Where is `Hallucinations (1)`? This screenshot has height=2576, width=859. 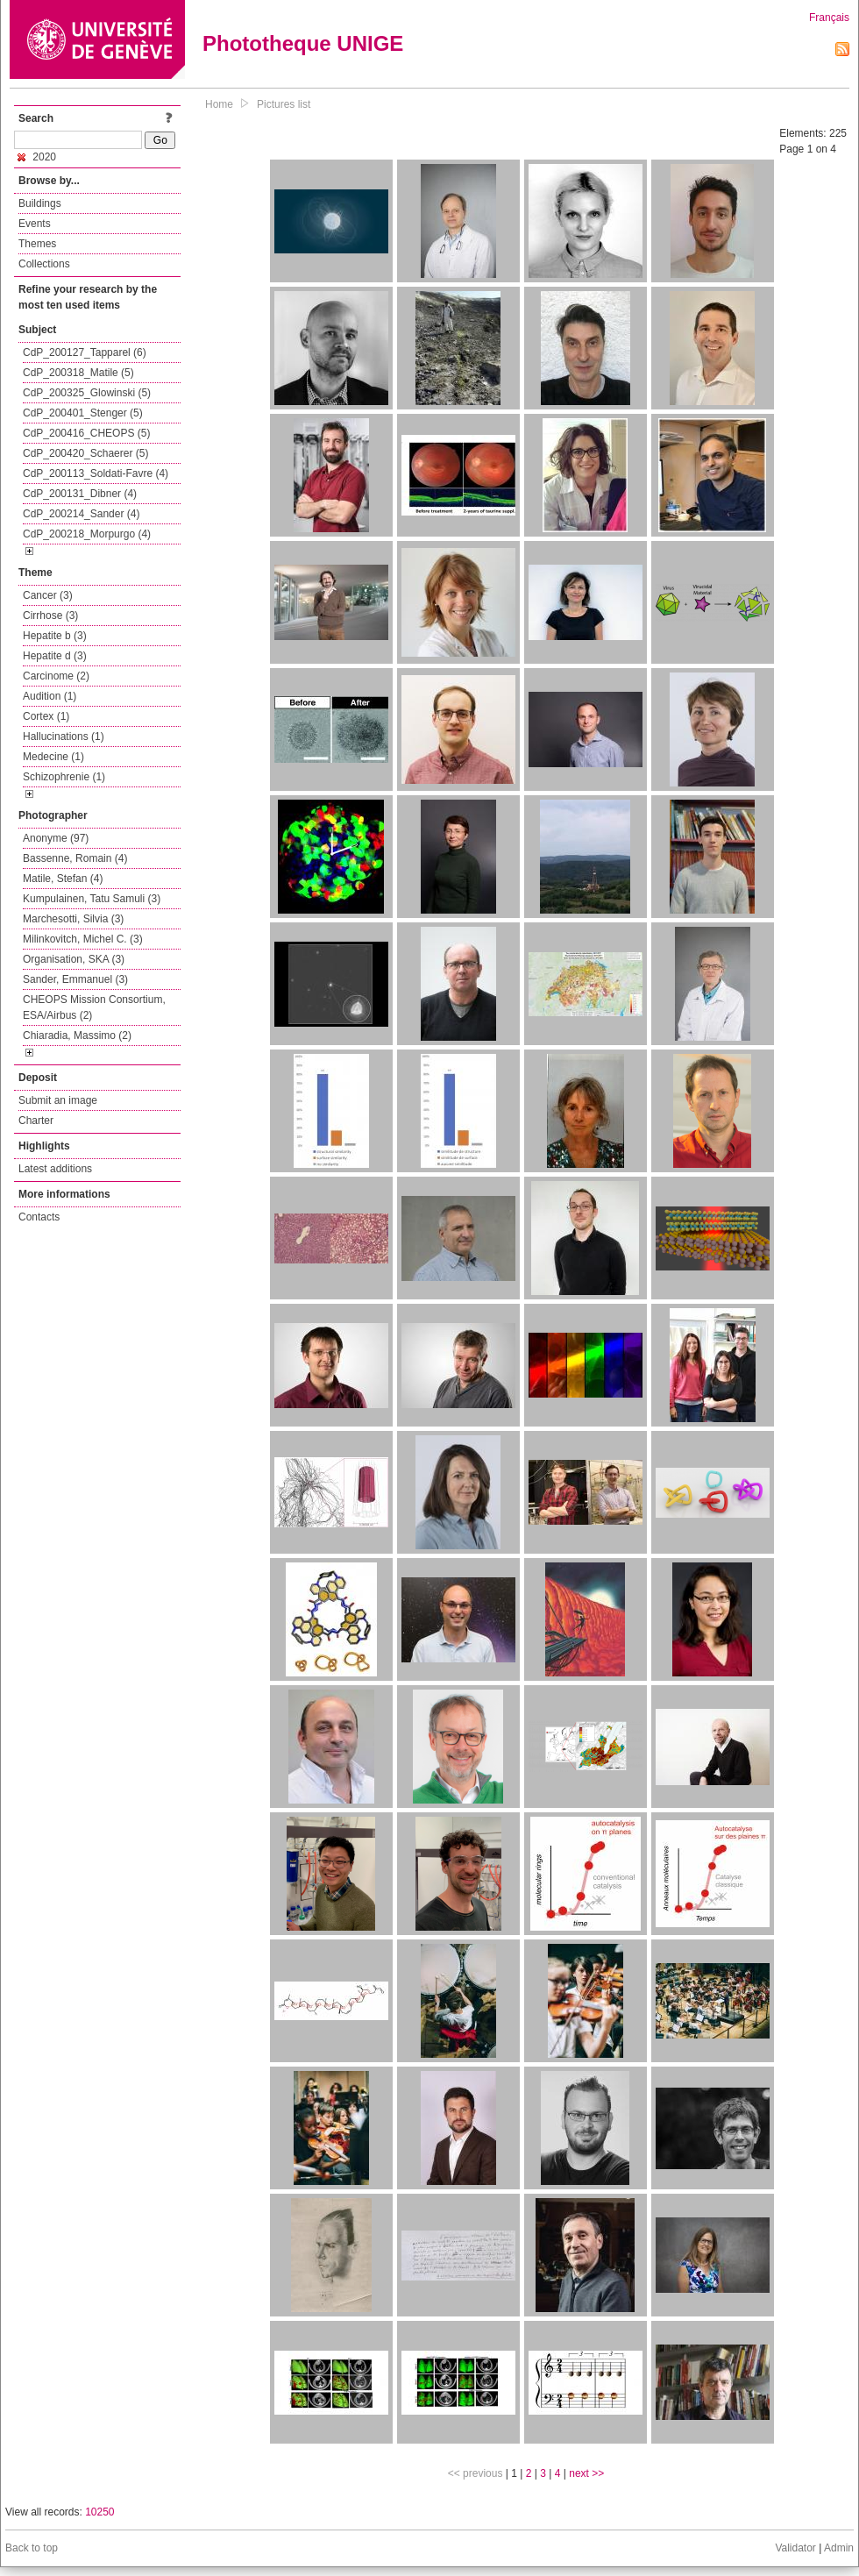 Hallucinations (1) is located at coordinates (63, 736).